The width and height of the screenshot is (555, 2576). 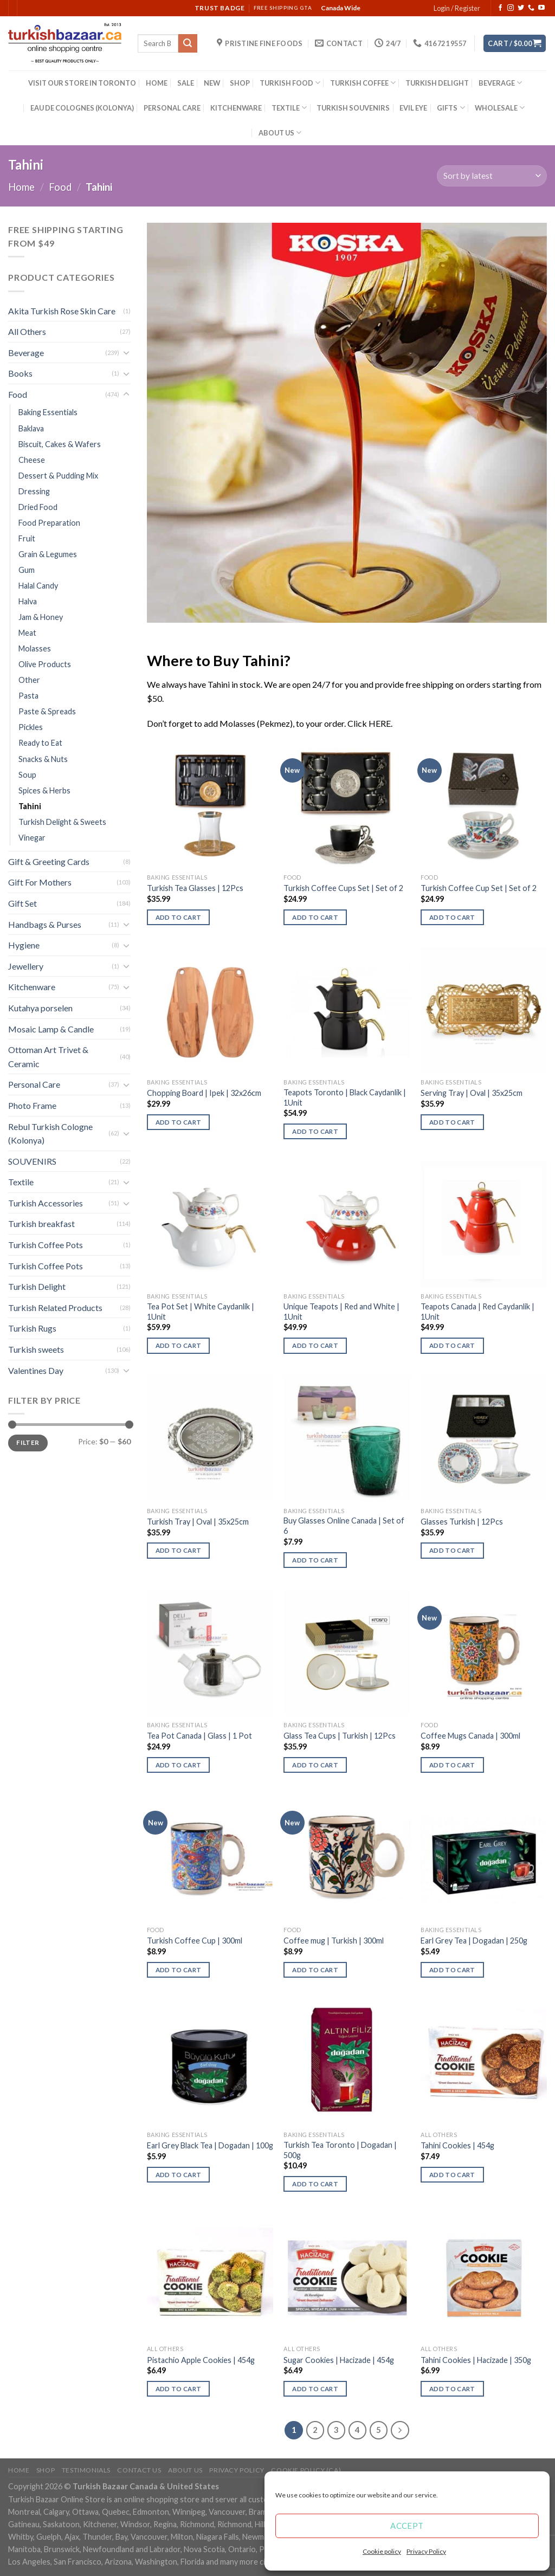 I want to click on Add to cart [Add “Coffee Mugs Canada | 300ml” to your cart], so click(x=452, y=1764).